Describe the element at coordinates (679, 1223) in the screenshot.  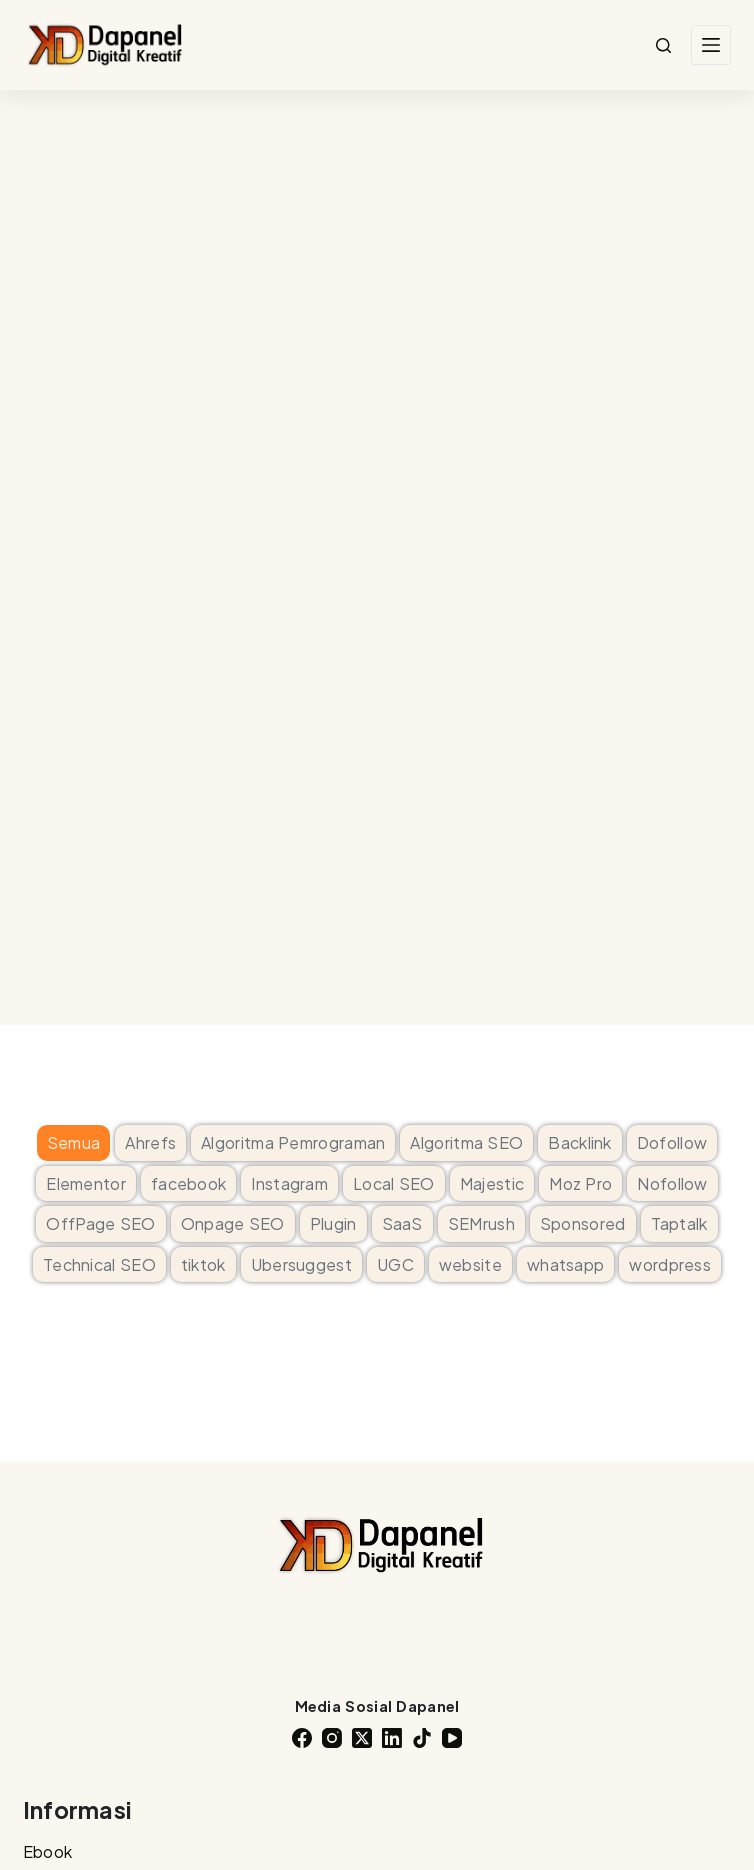
I see `Taptalk` at that location.